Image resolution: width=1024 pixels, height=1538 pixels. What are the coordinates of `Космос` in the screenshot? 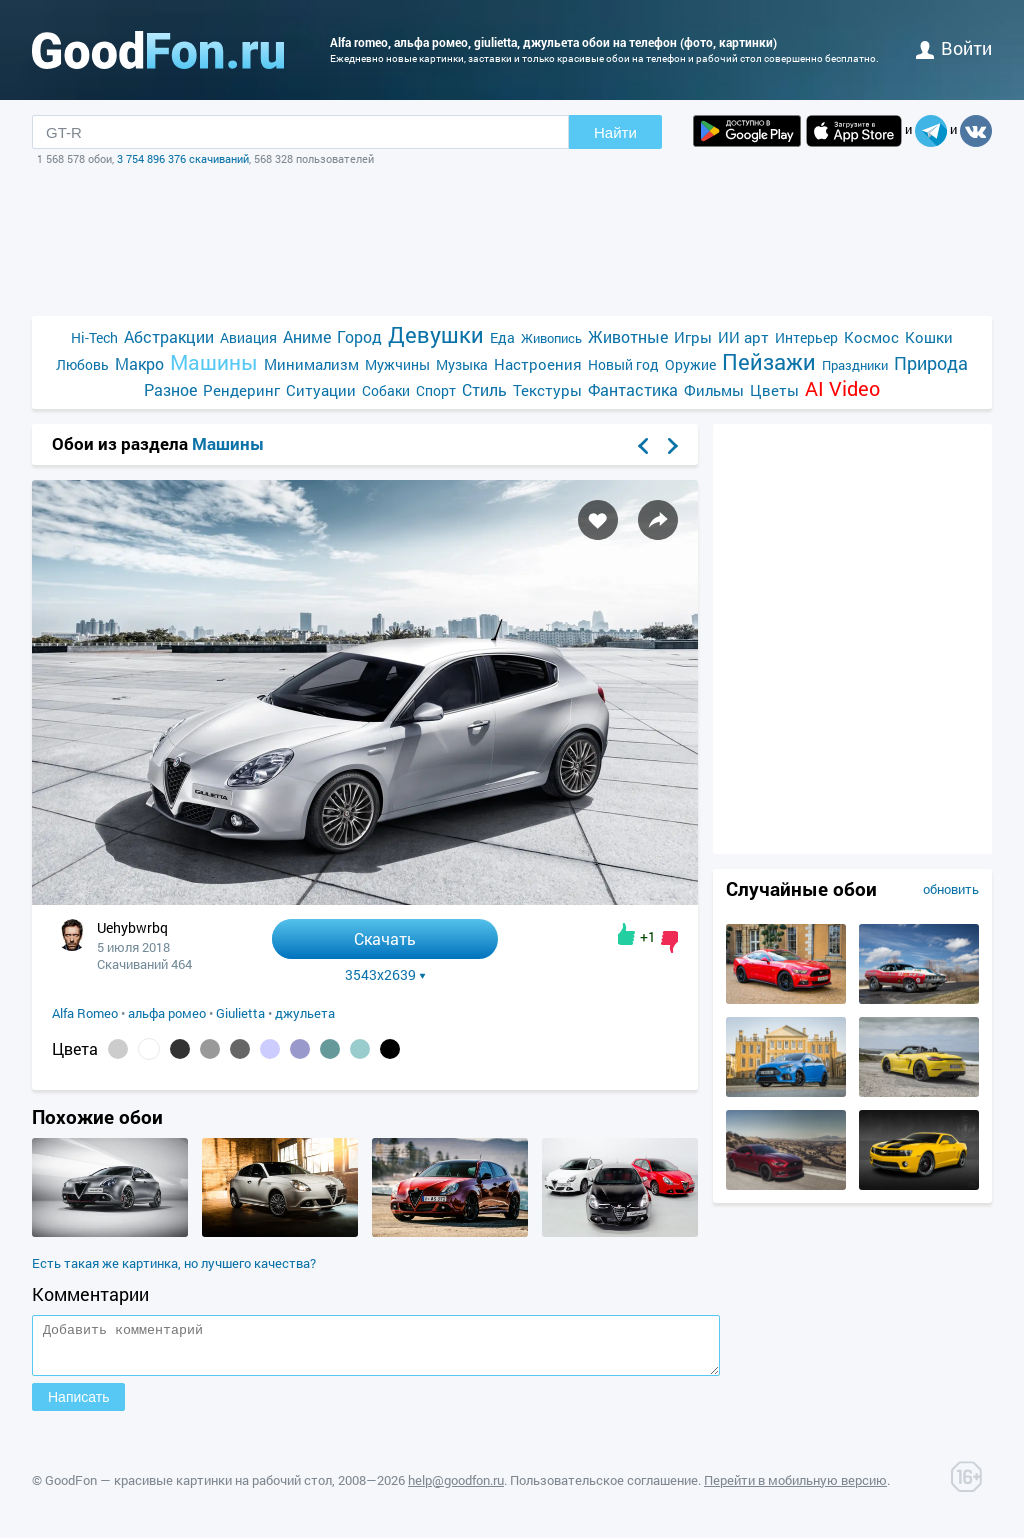 It's located at (871, 337).